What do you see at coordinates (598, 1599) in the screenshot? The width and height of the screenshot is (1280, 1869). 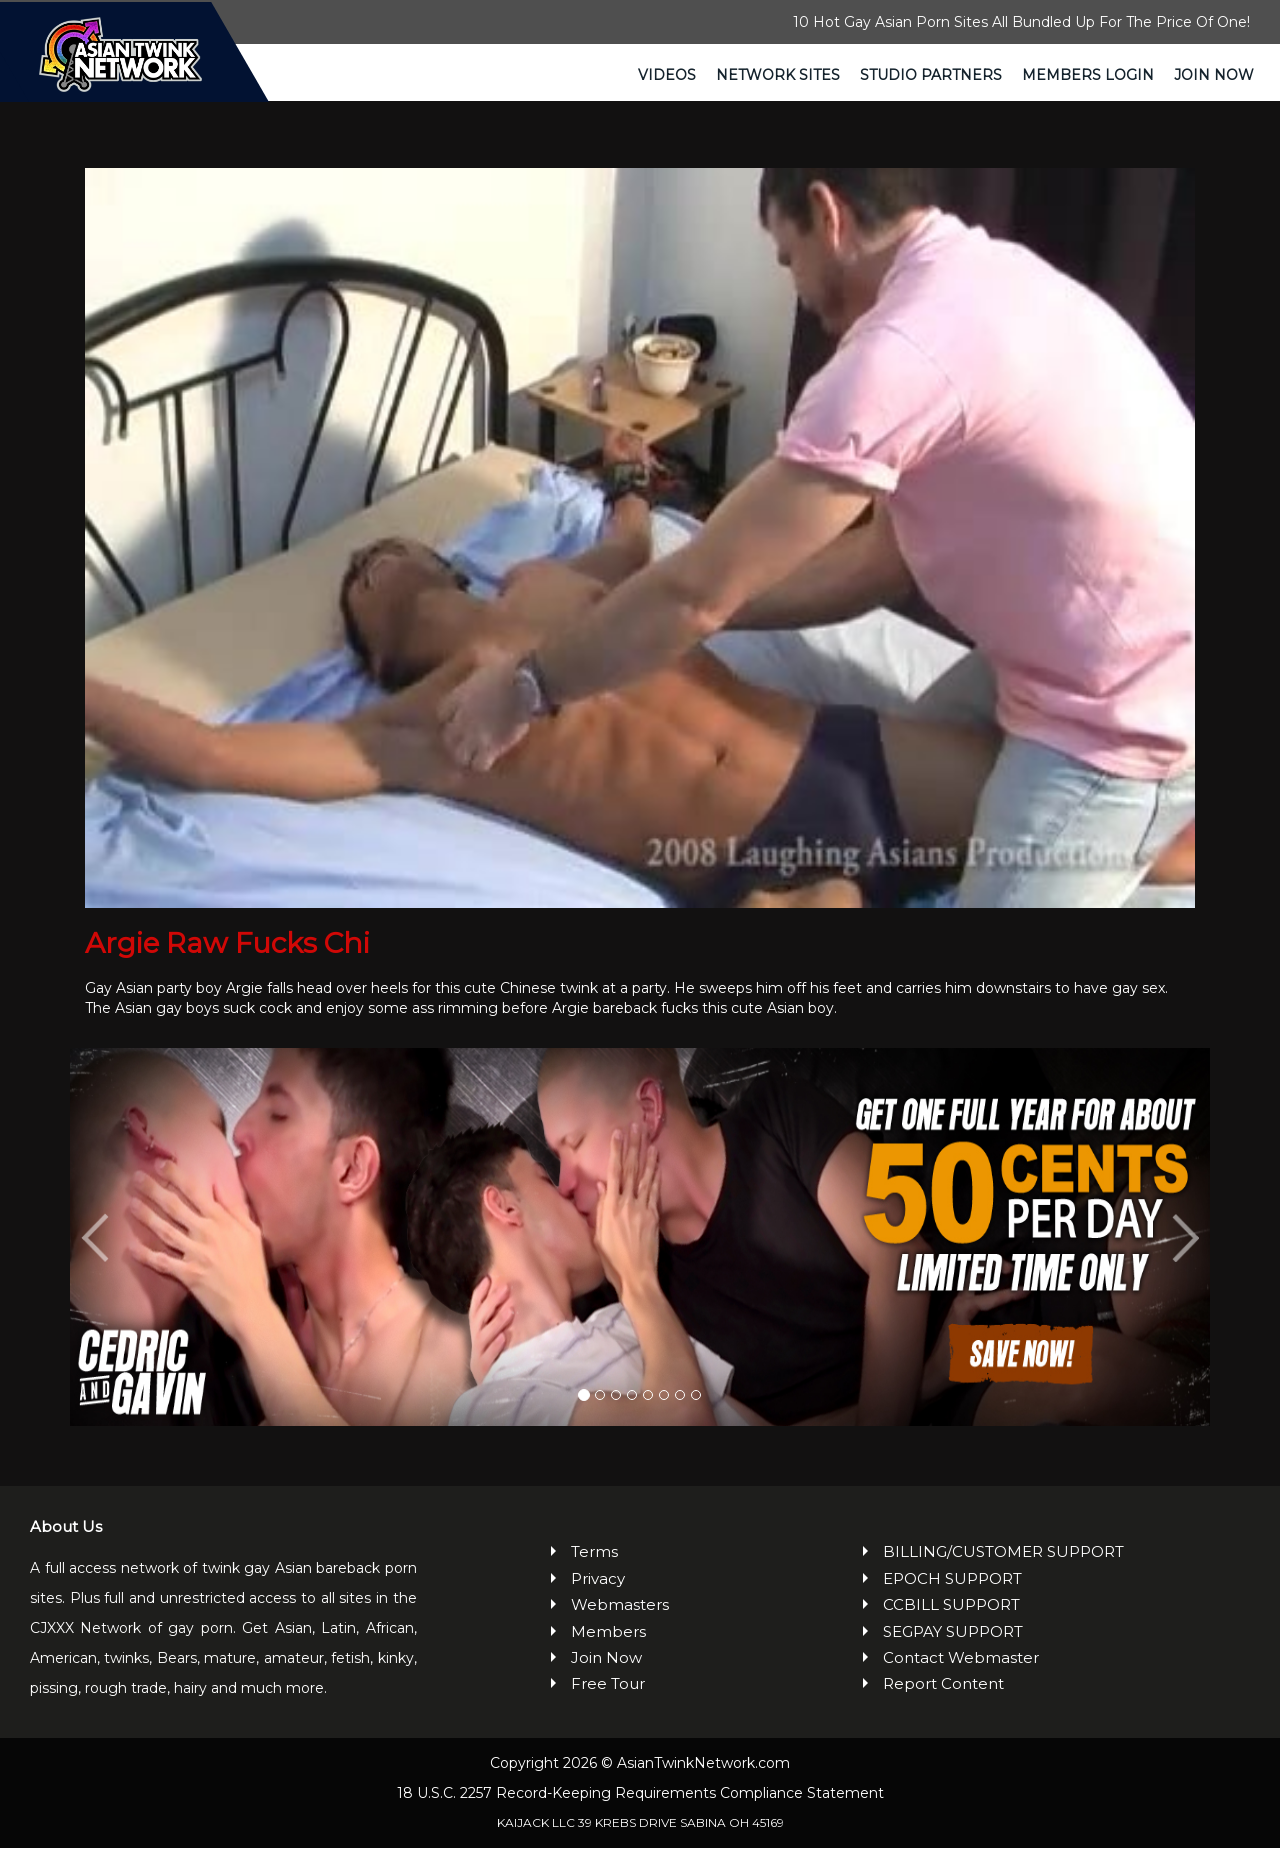 I see `Privacy` at bounding box center [598, 1599].